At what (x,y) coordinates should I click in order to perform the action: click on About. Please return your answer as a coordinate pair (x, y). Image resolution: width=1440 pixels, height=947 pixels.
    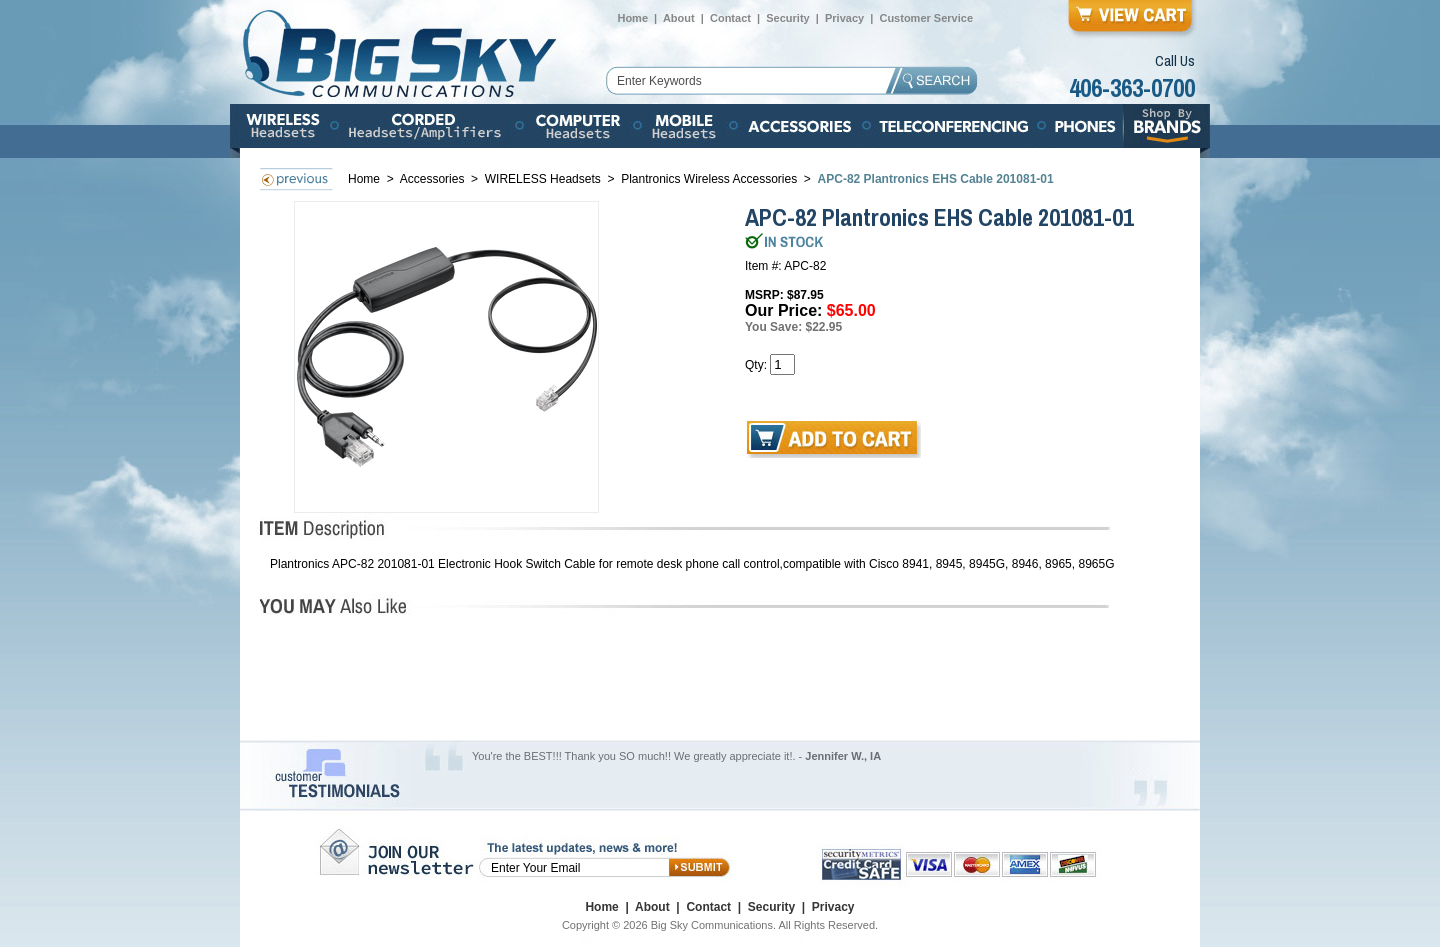
    Looking at the image, I should click on (679, 18).